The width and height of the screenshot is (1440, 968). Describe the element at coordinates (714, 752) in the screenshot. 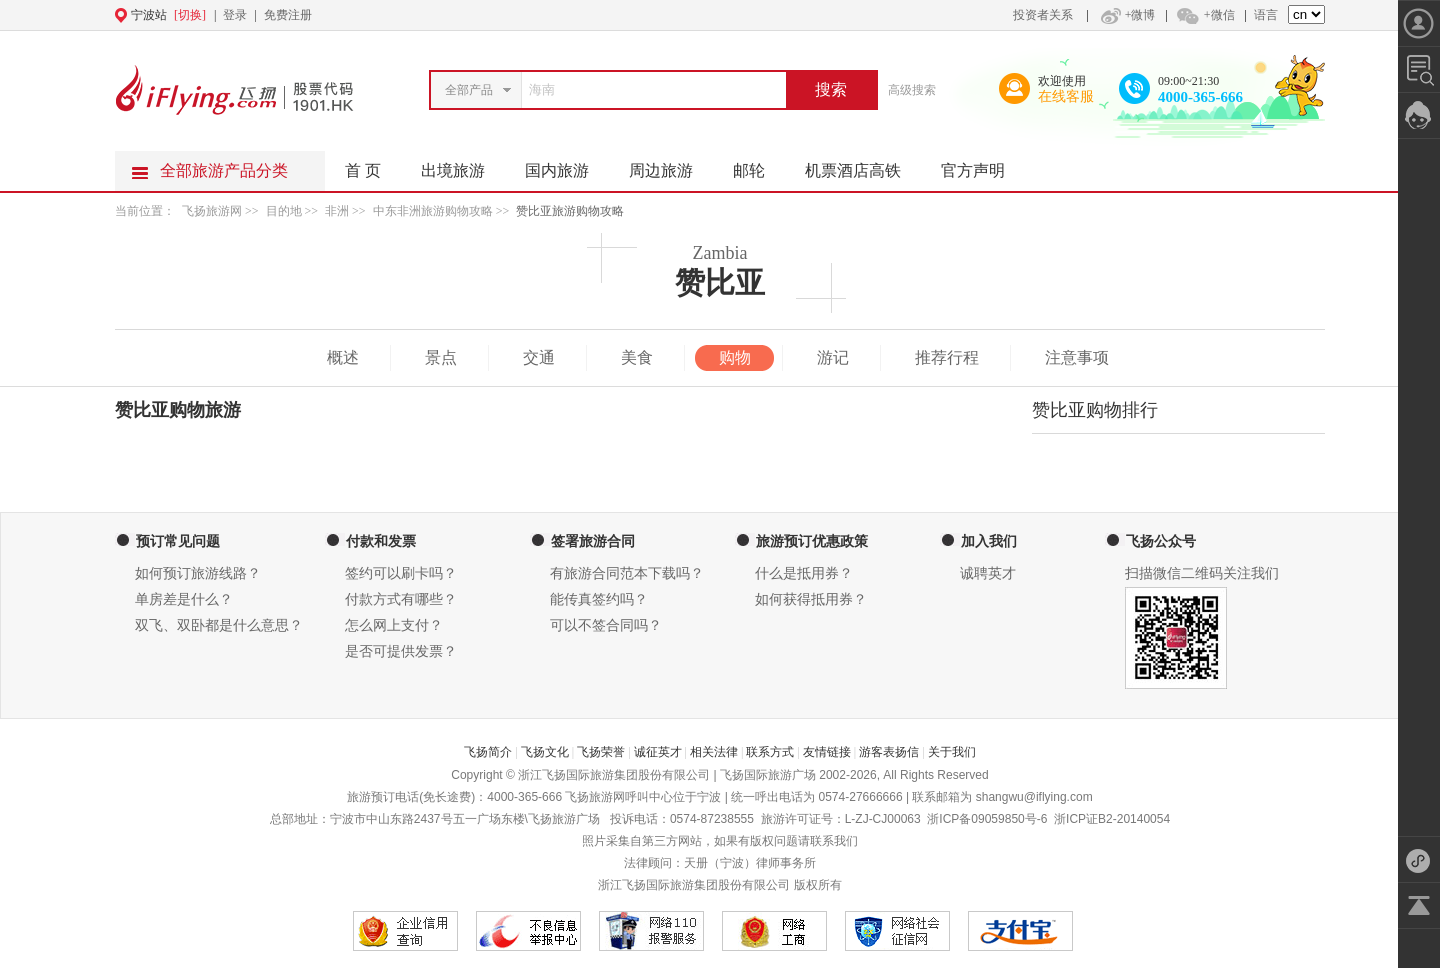

I see `相关法律` at that location.